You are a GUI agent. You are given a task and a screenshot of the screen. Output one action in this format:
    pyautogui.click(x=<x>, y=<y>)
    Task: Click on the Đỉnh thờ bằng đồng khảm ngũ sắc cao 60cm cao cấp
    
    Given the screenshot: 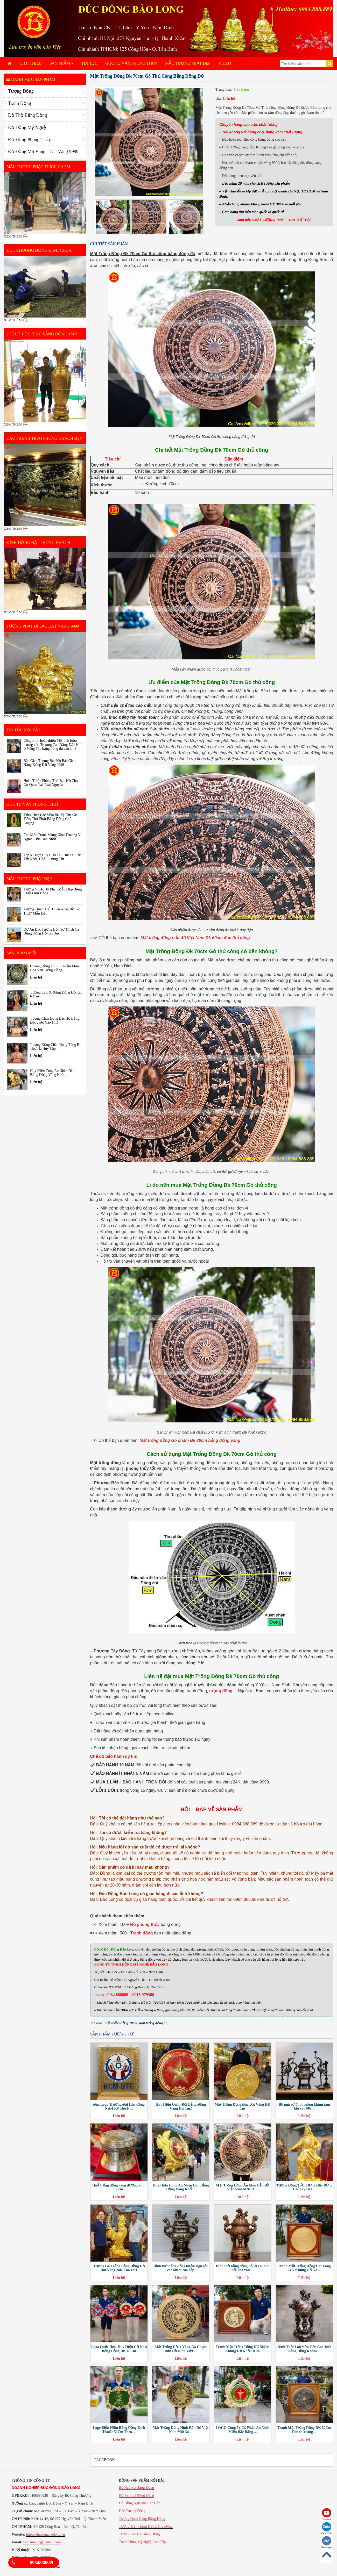 What is the action you would take?
    pyautogui.click(x=180, y=2268)
    